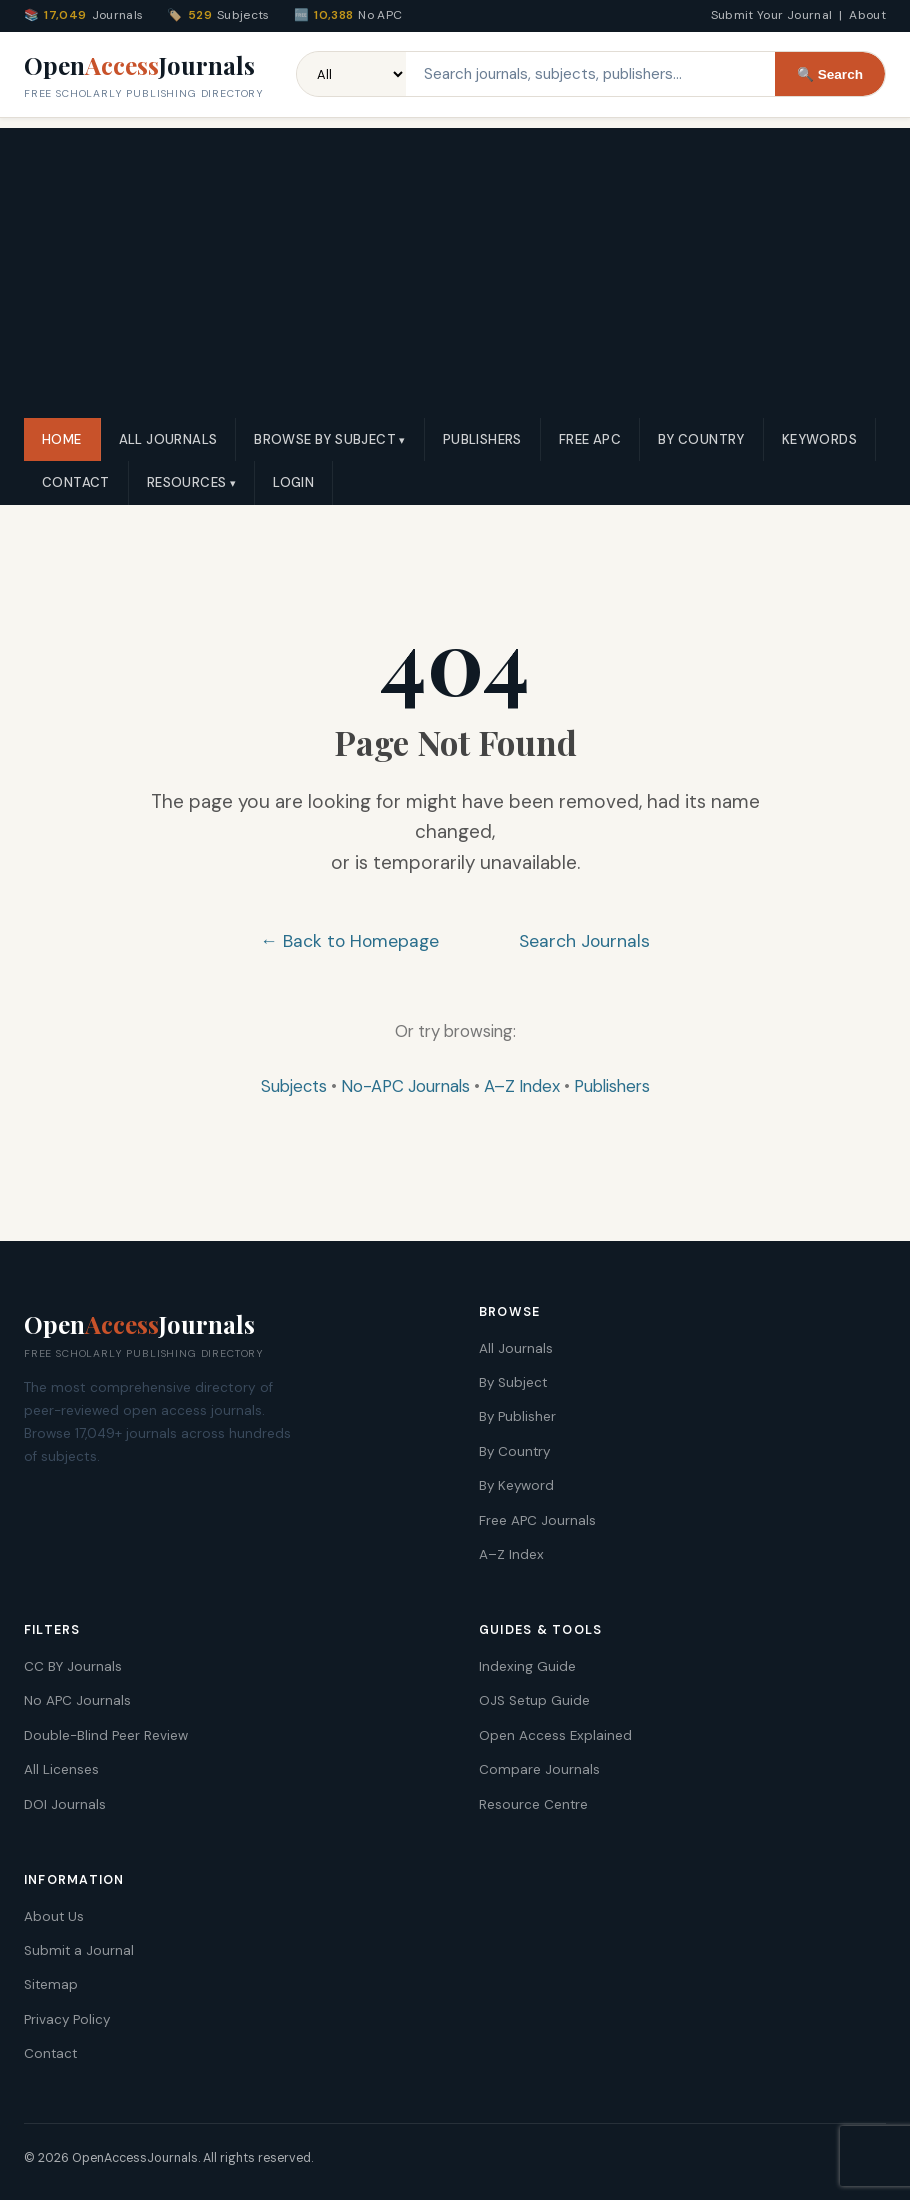 This screenshot has width=910, height=2200. What do you see at coordinates (54, 1916) in the screenshot?
I see `About Us` at bounding box center [54, 1916].